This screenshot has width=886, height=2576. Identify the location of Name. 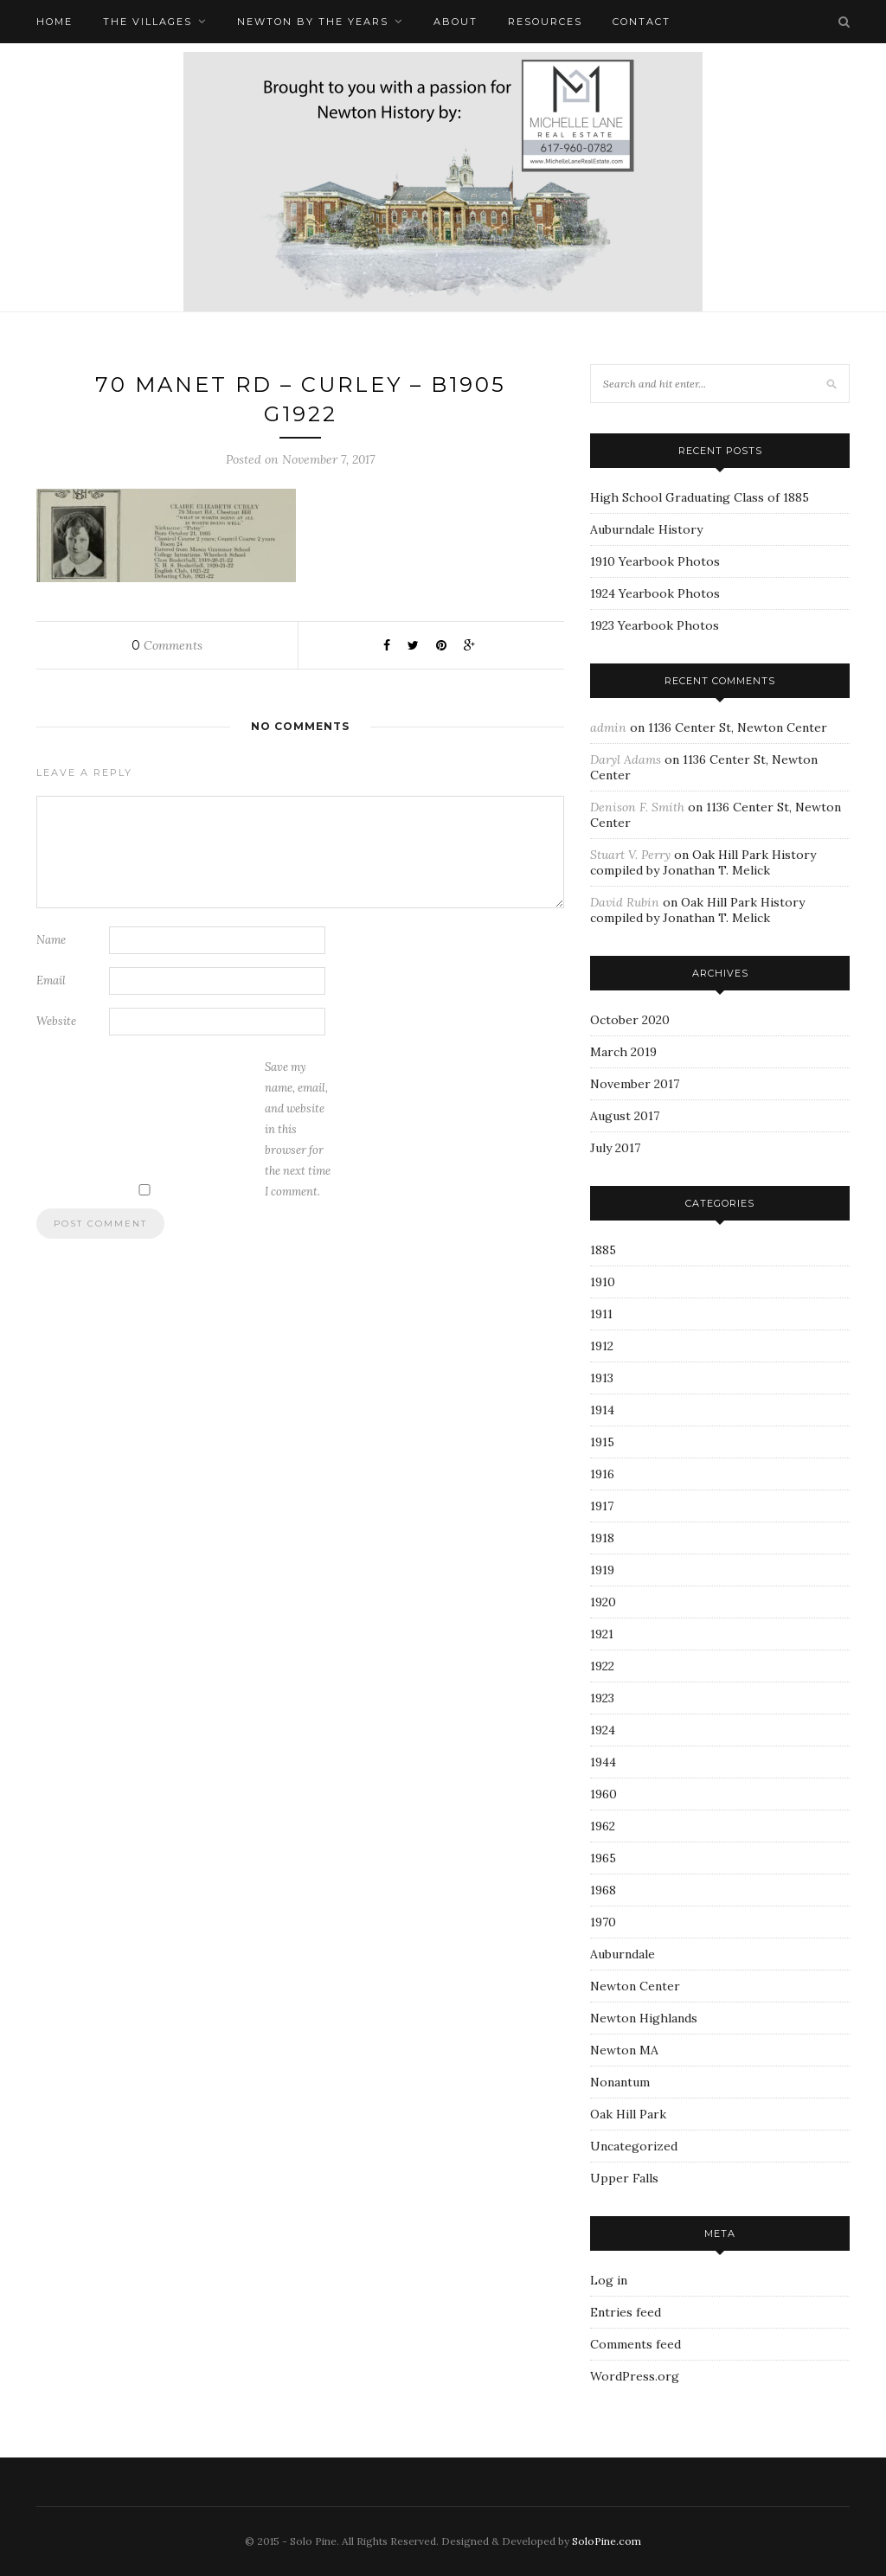
(51, 939).